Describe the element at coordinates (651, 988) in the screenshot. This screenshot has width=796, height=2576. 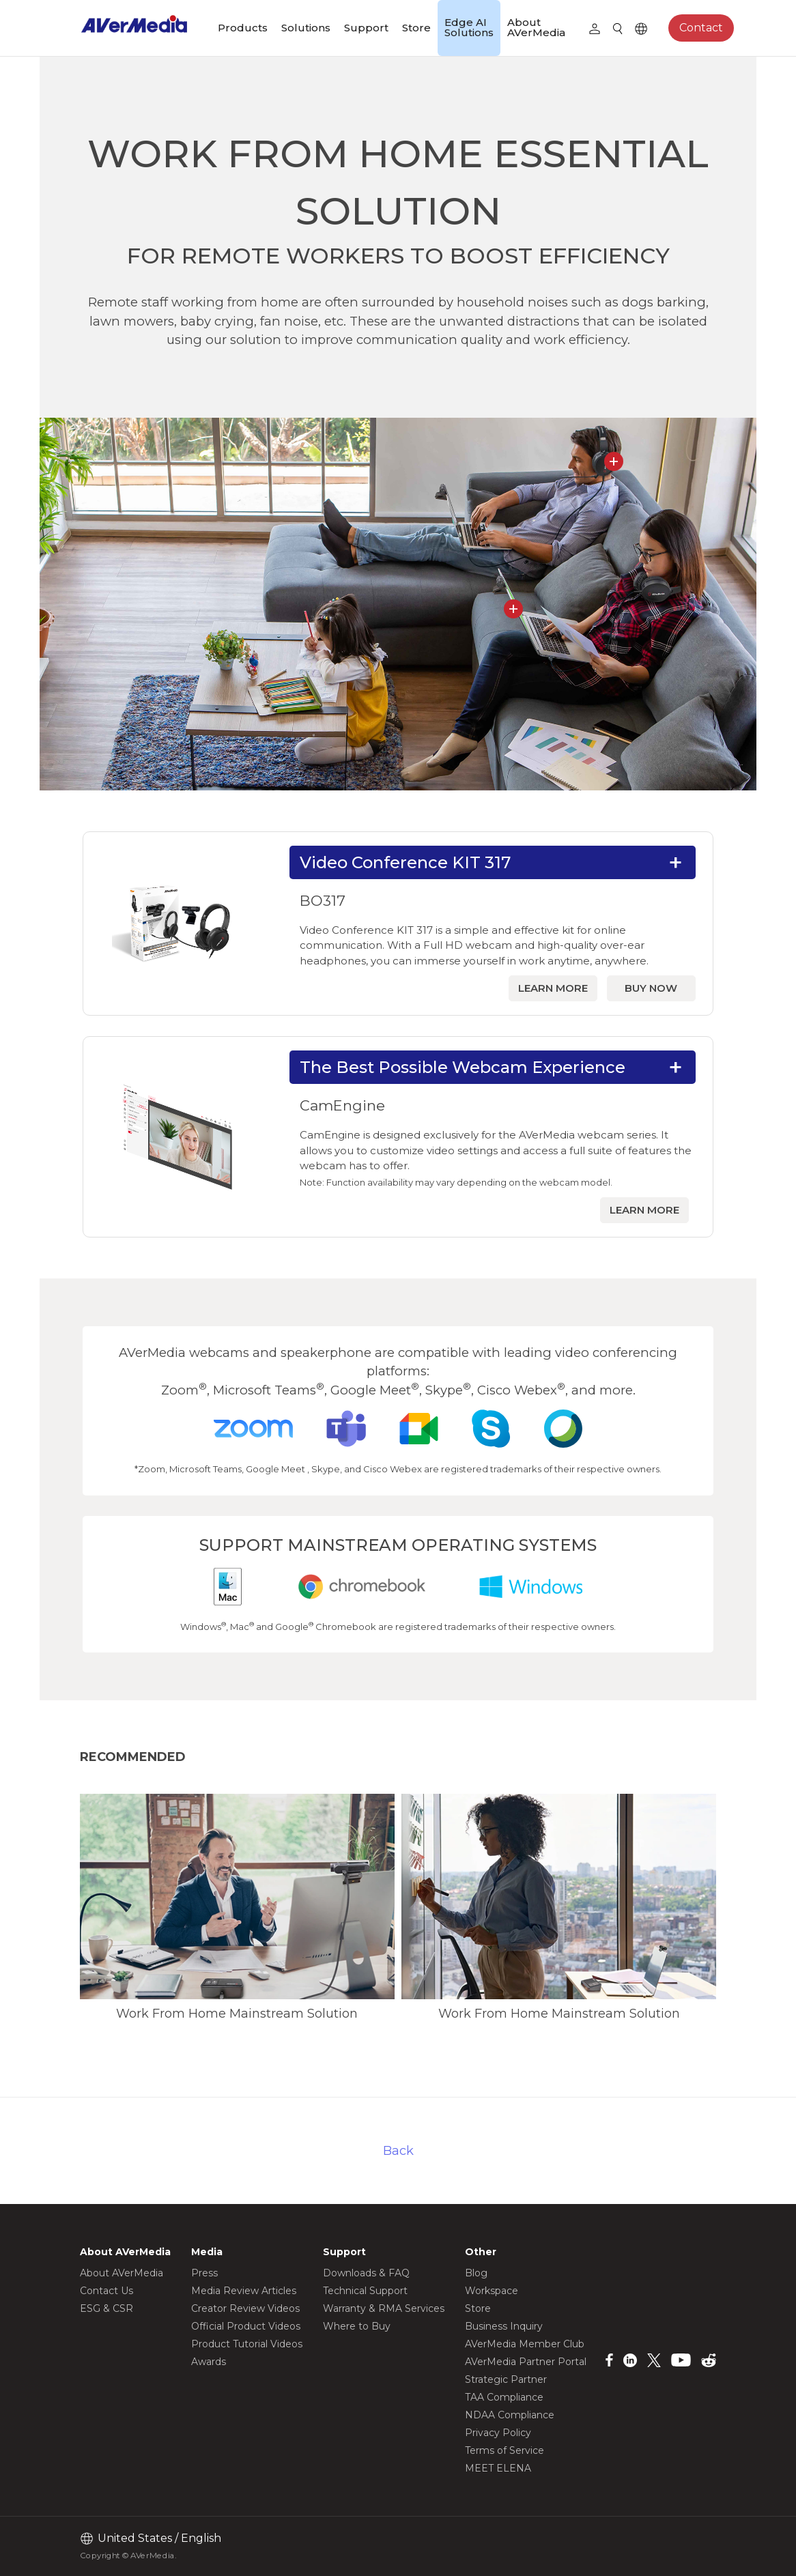
I see `BUY NOW` at that location.